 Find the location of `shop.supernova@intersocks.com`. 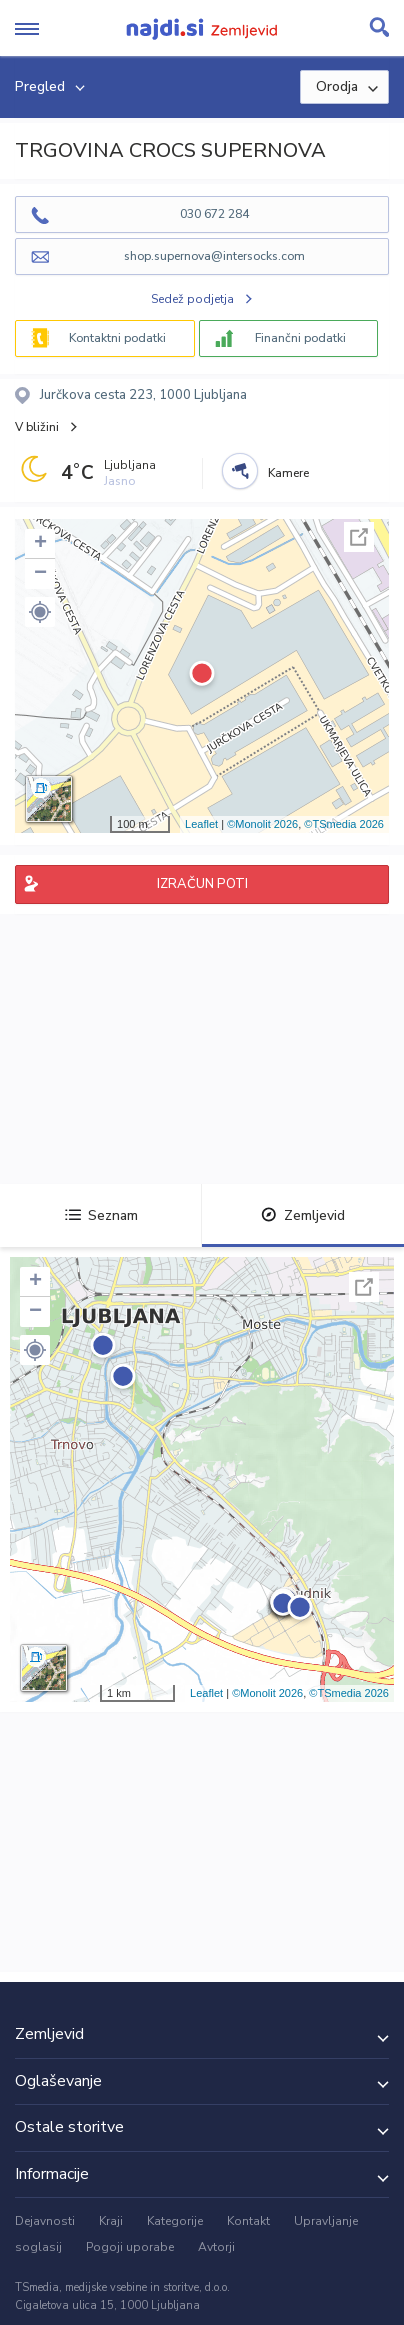

shop.supernova@intersocks.com is located at coordinates (214, 256).